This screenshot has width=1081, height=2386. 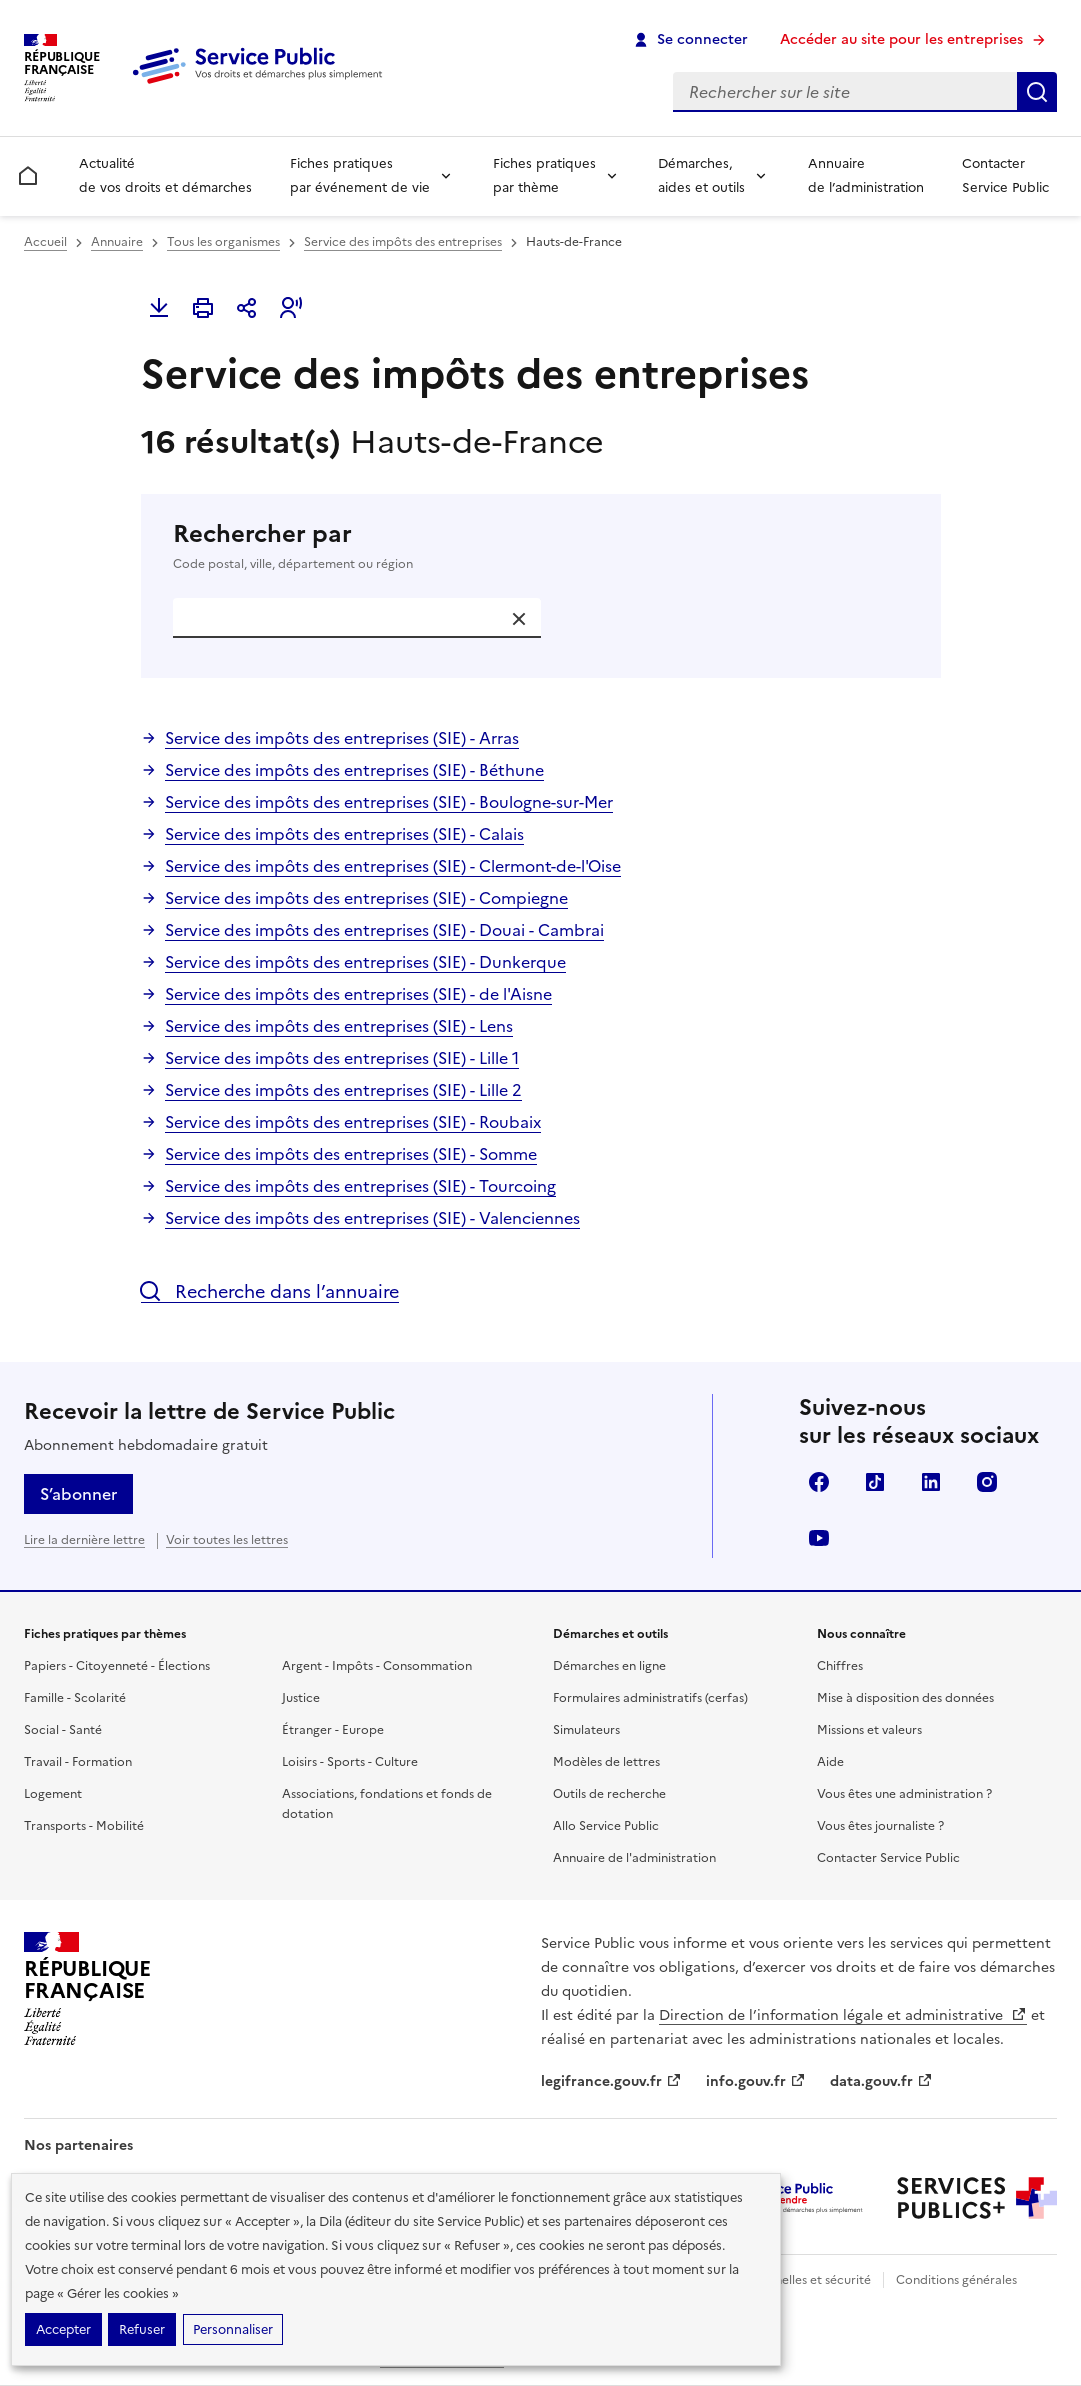 What do you see at coordinates (354, 770) in the screenshot?
I see `Service des impôts des entreprises (SIE) - Béthune` at bounding box center [354, 770].